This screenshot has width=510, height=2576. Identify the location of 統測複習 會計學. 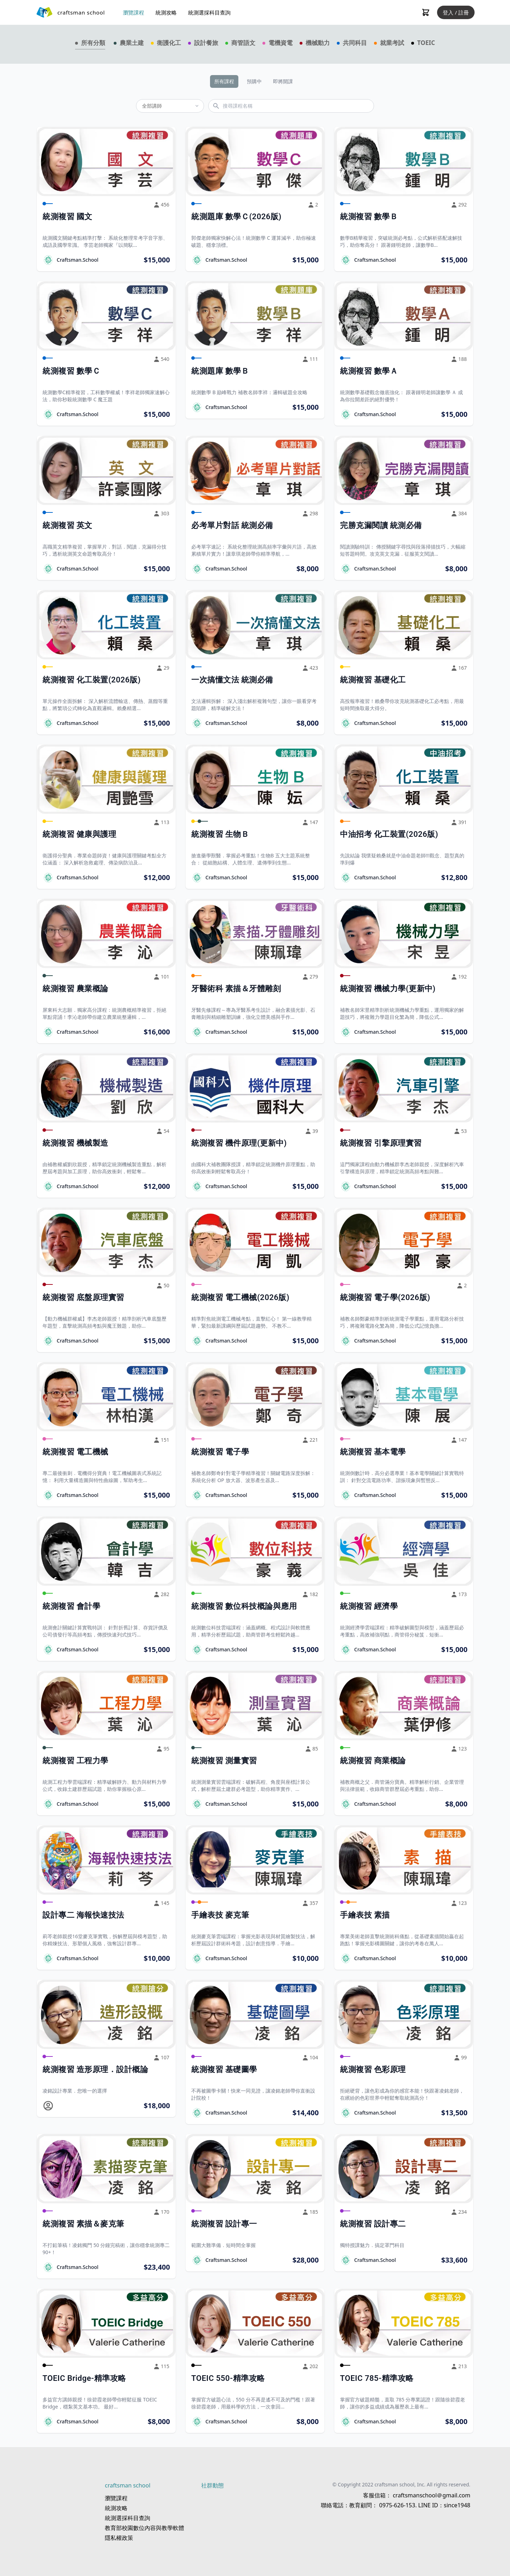
(71, 1606).